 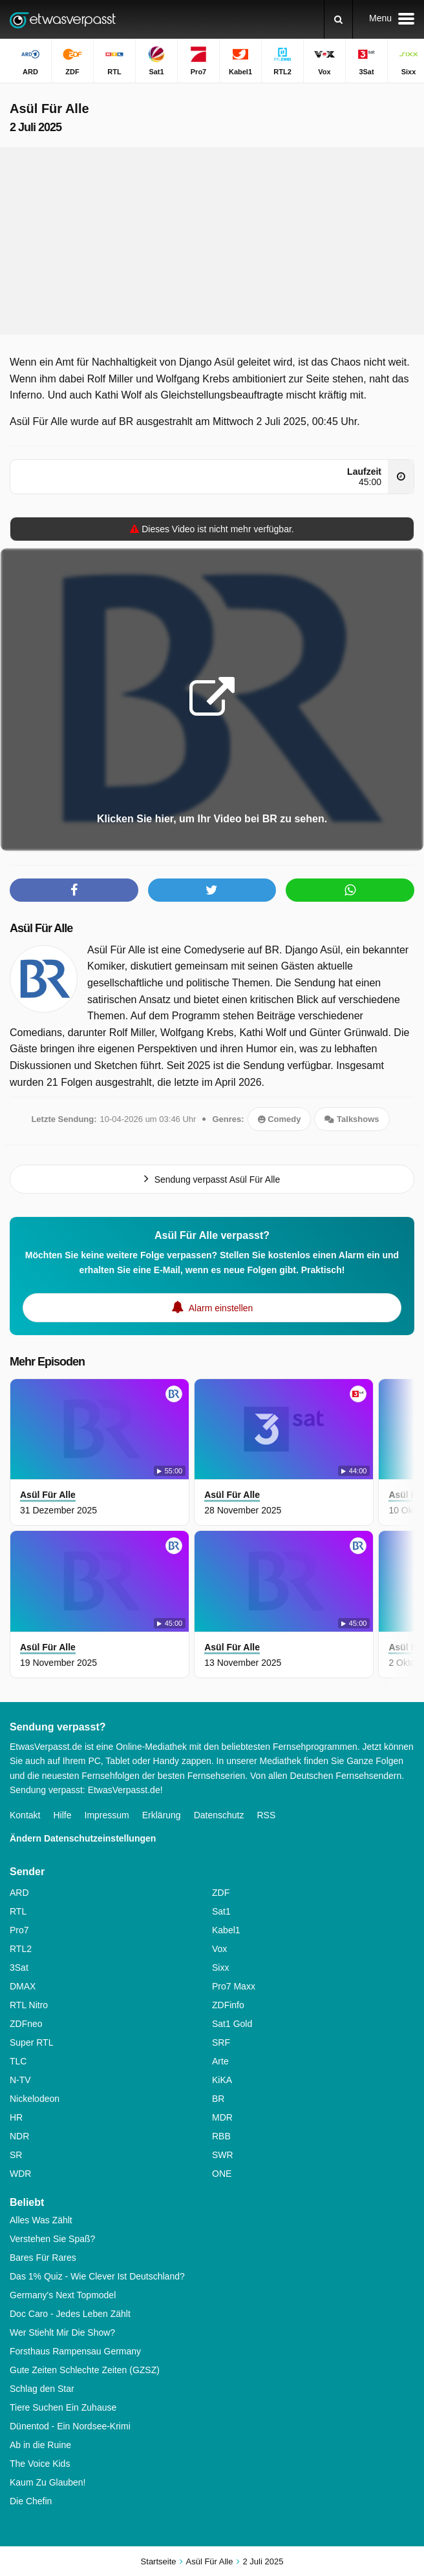 What do you see at coordinates (62, 1815) in the screenshot?
I see `Hilfe` at bounding box center [62, 1815].